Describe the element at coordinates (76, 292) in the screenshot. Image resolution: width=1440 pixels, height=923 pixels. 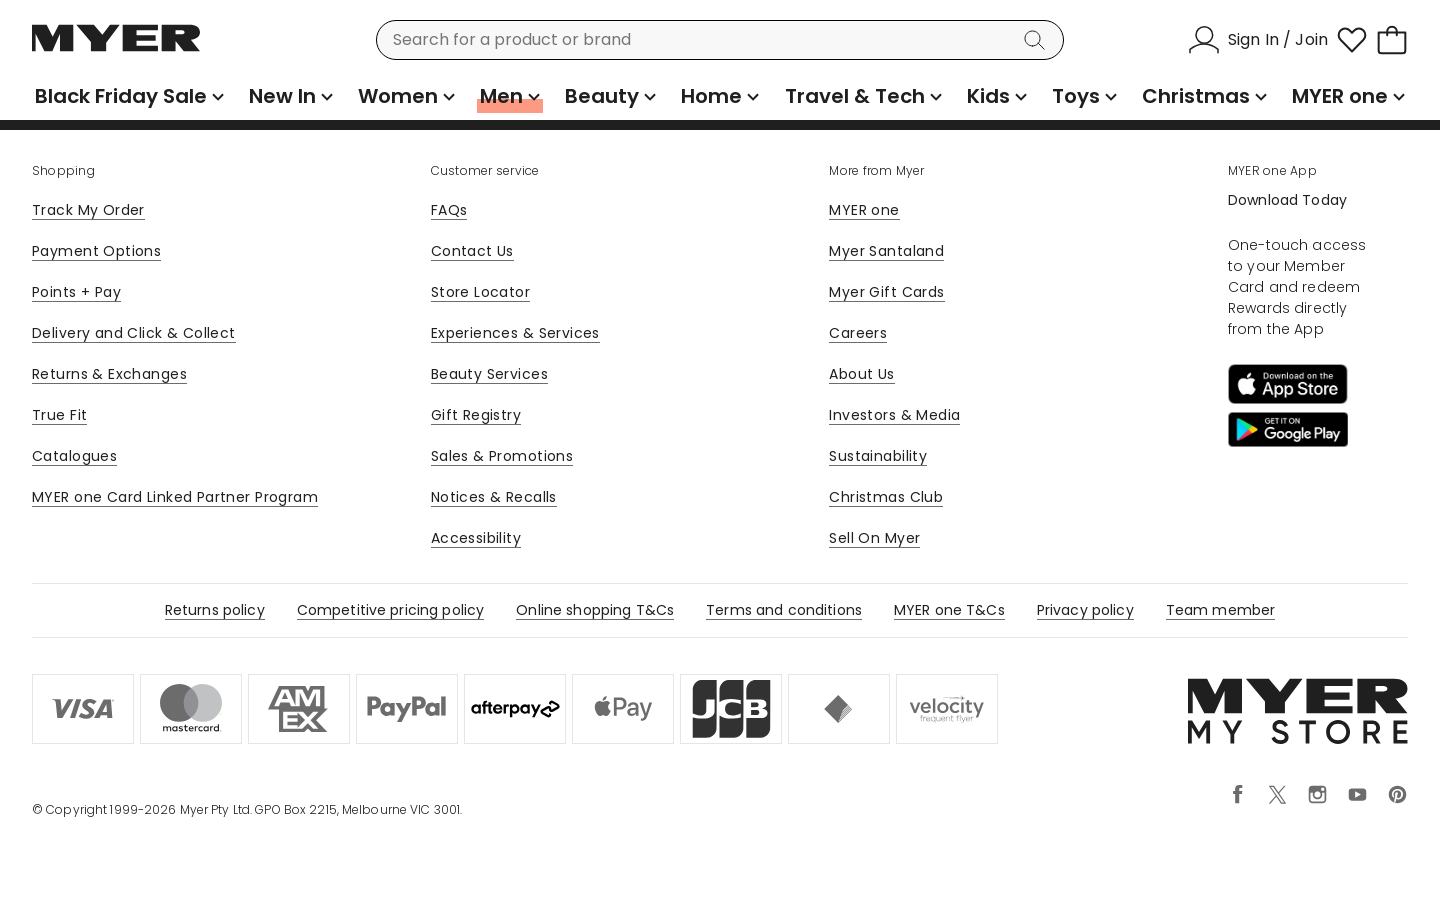
I see `Points + Pay` at that location.